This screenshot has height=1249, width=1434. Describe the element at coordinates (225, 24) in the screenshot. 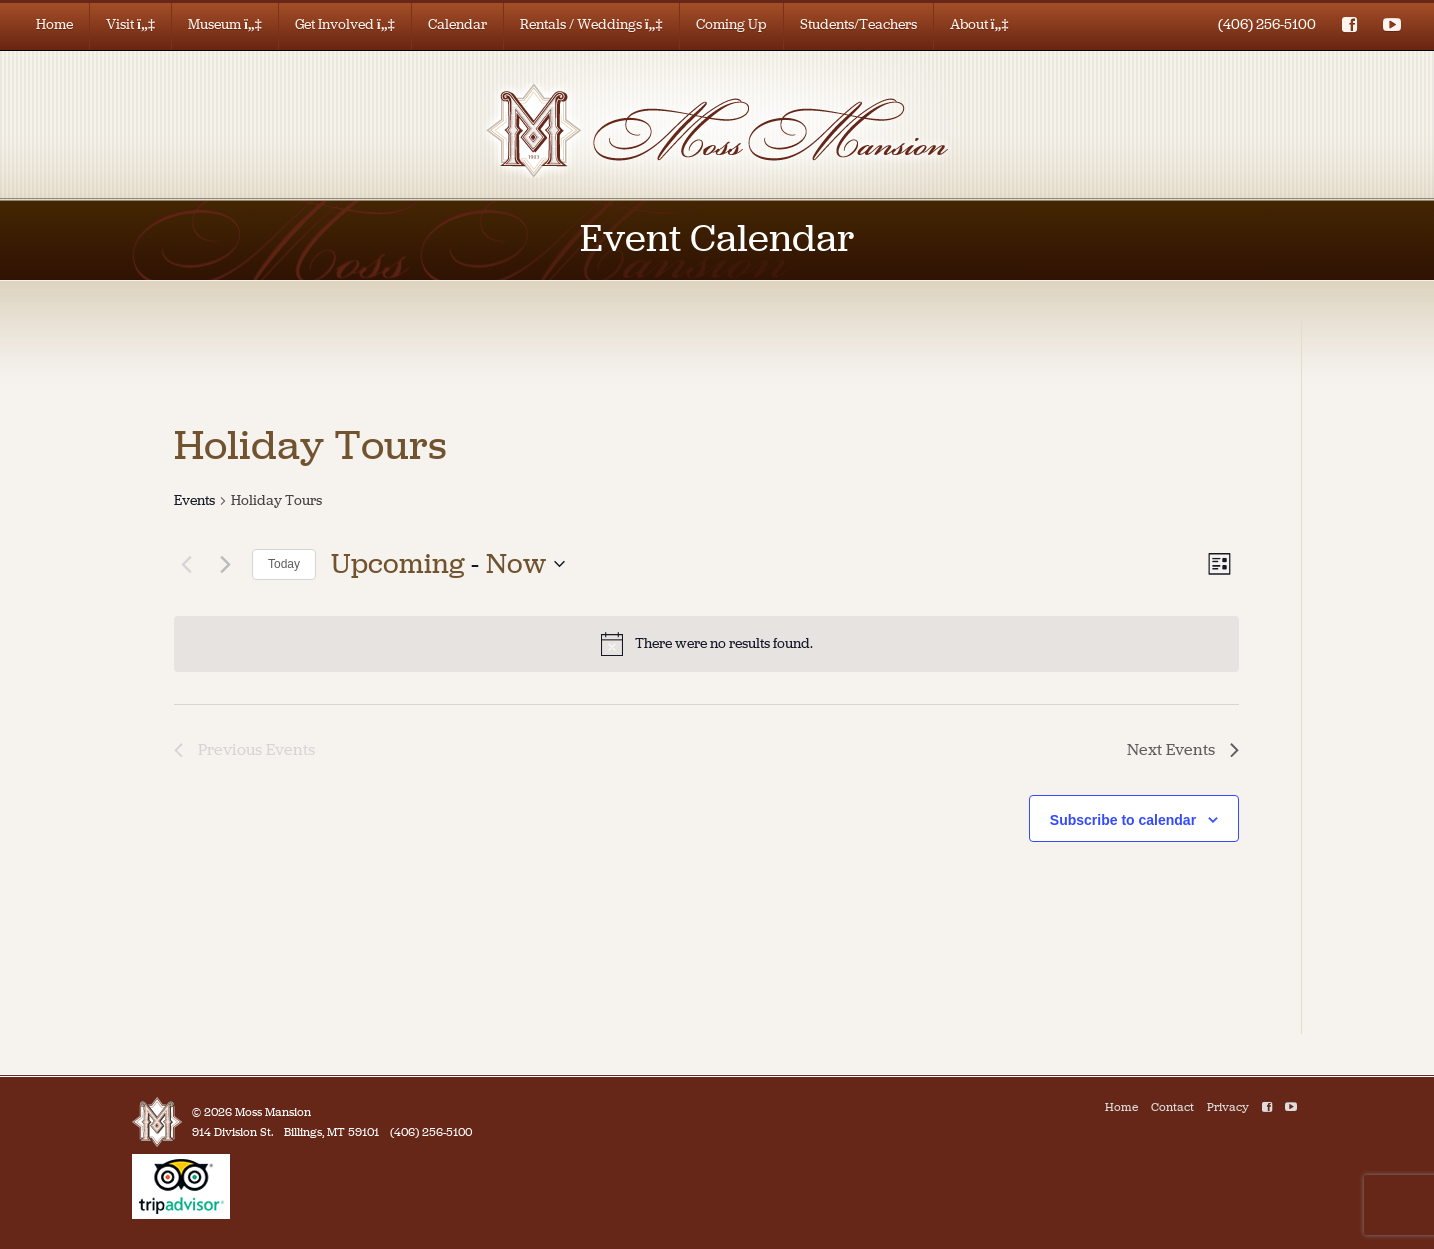

I see `Museum` at that location.